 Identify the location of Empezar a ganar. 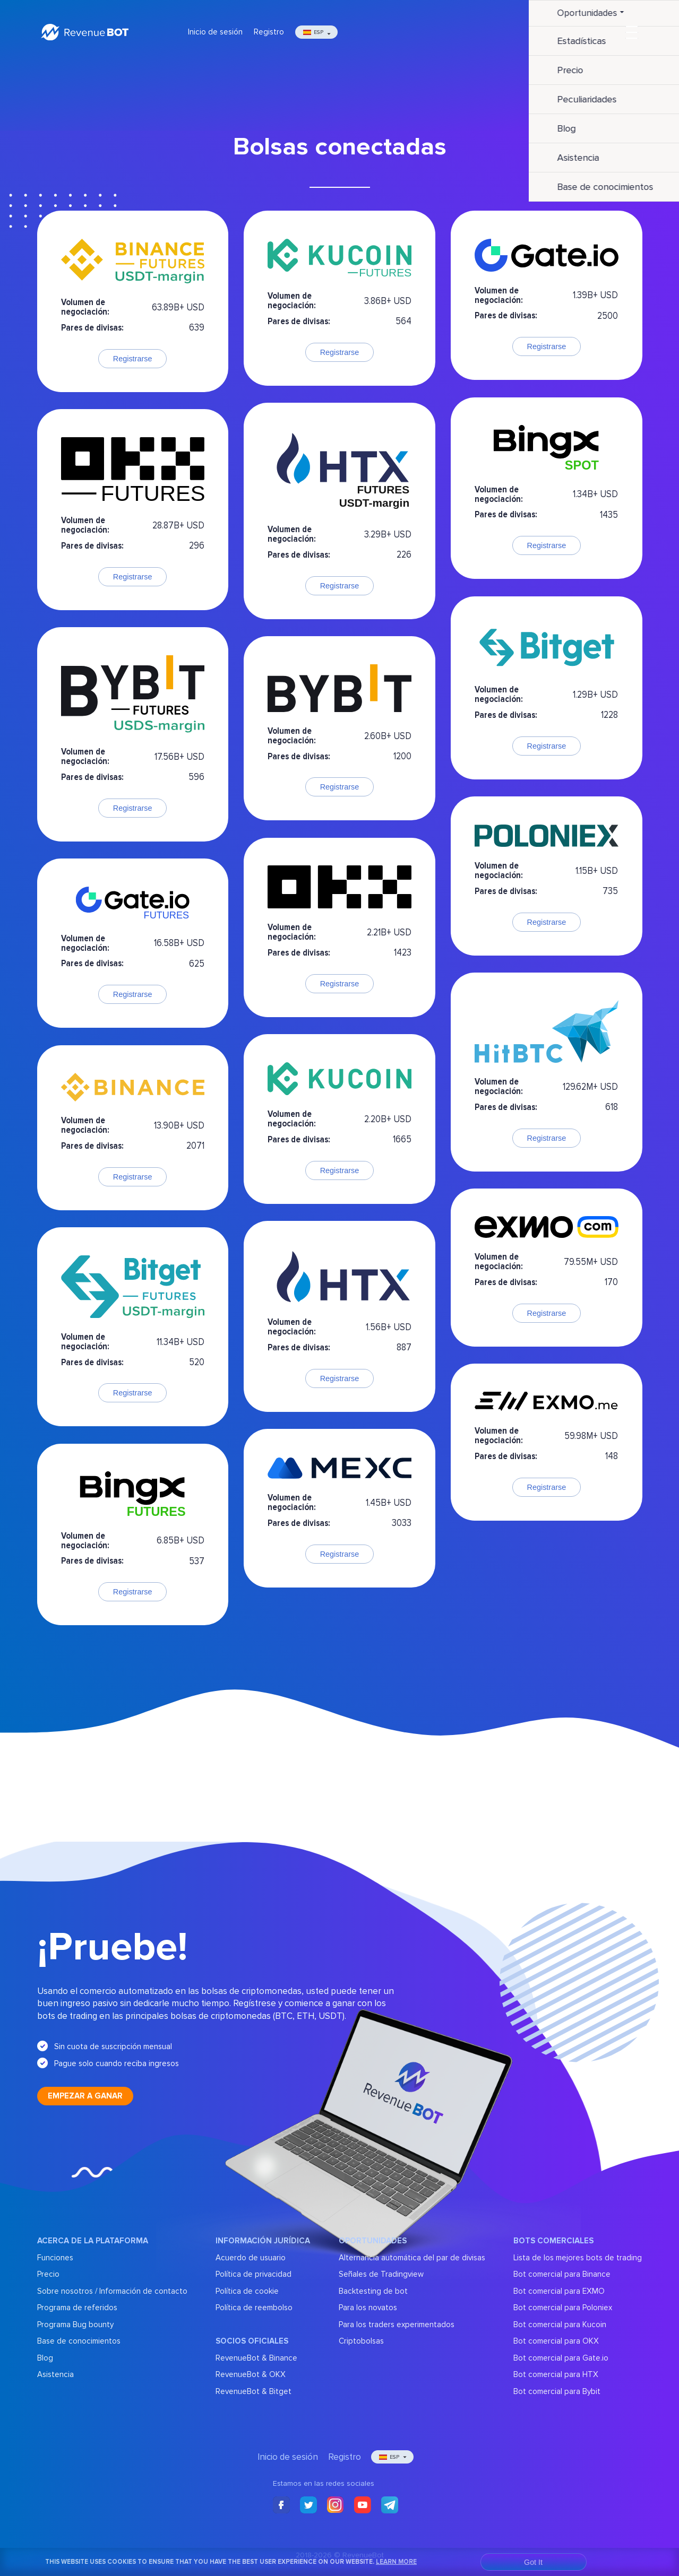
(85, 2096).